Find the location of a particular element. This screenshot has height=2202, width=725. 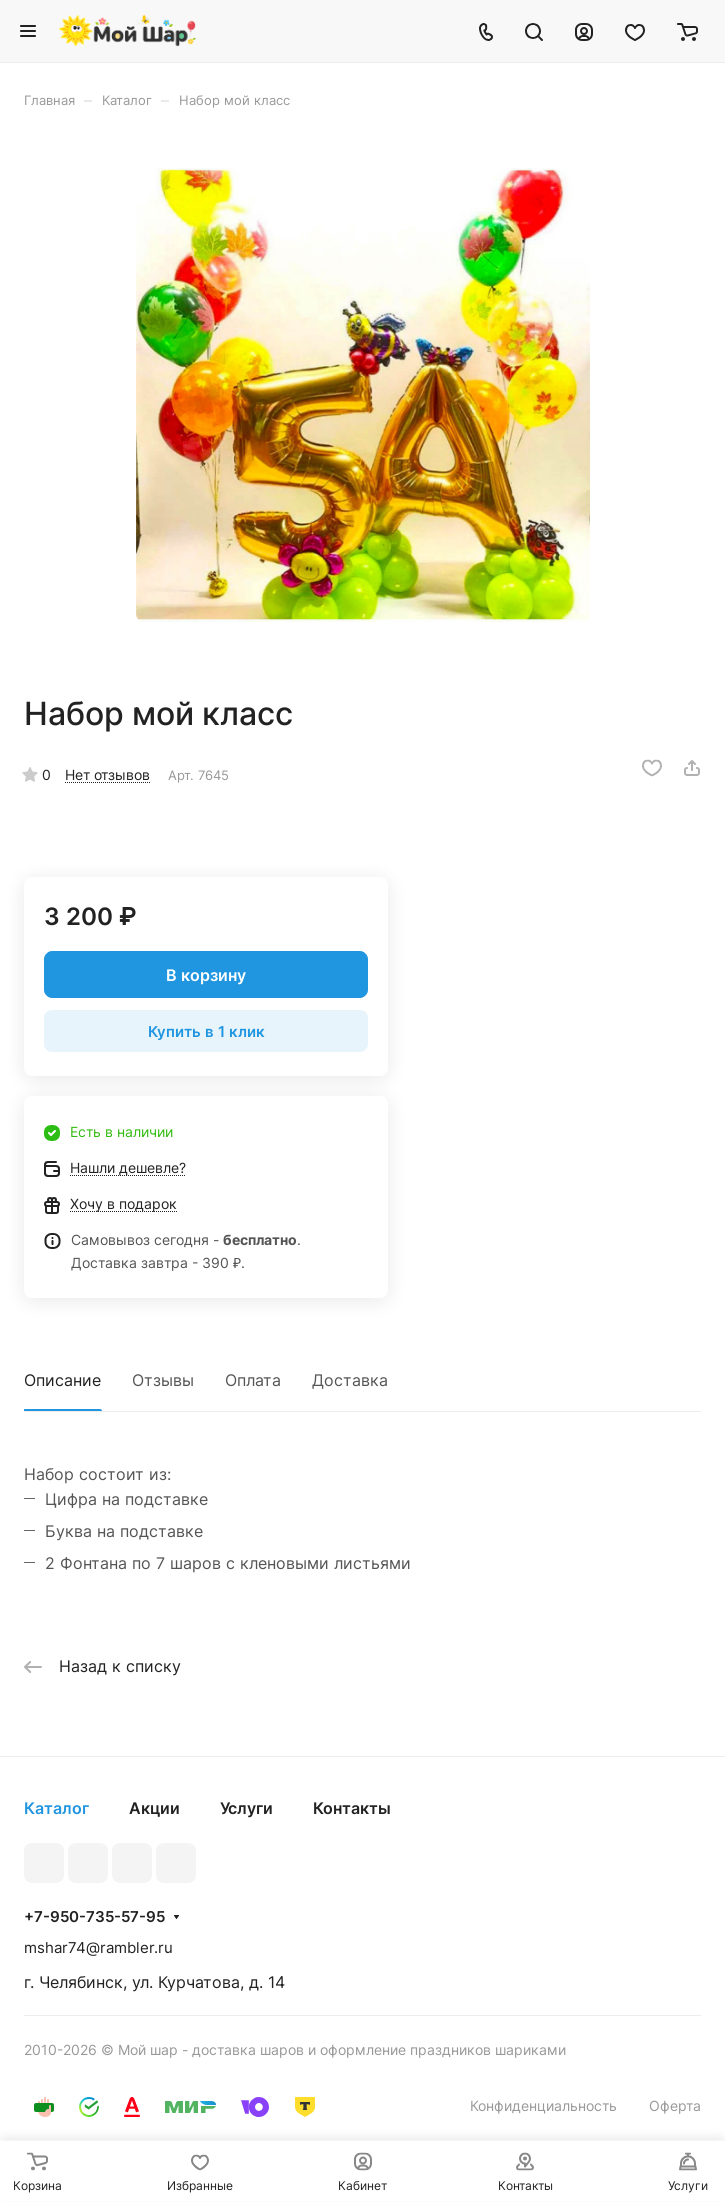

Контакты is located at coordinates (352, 1808).